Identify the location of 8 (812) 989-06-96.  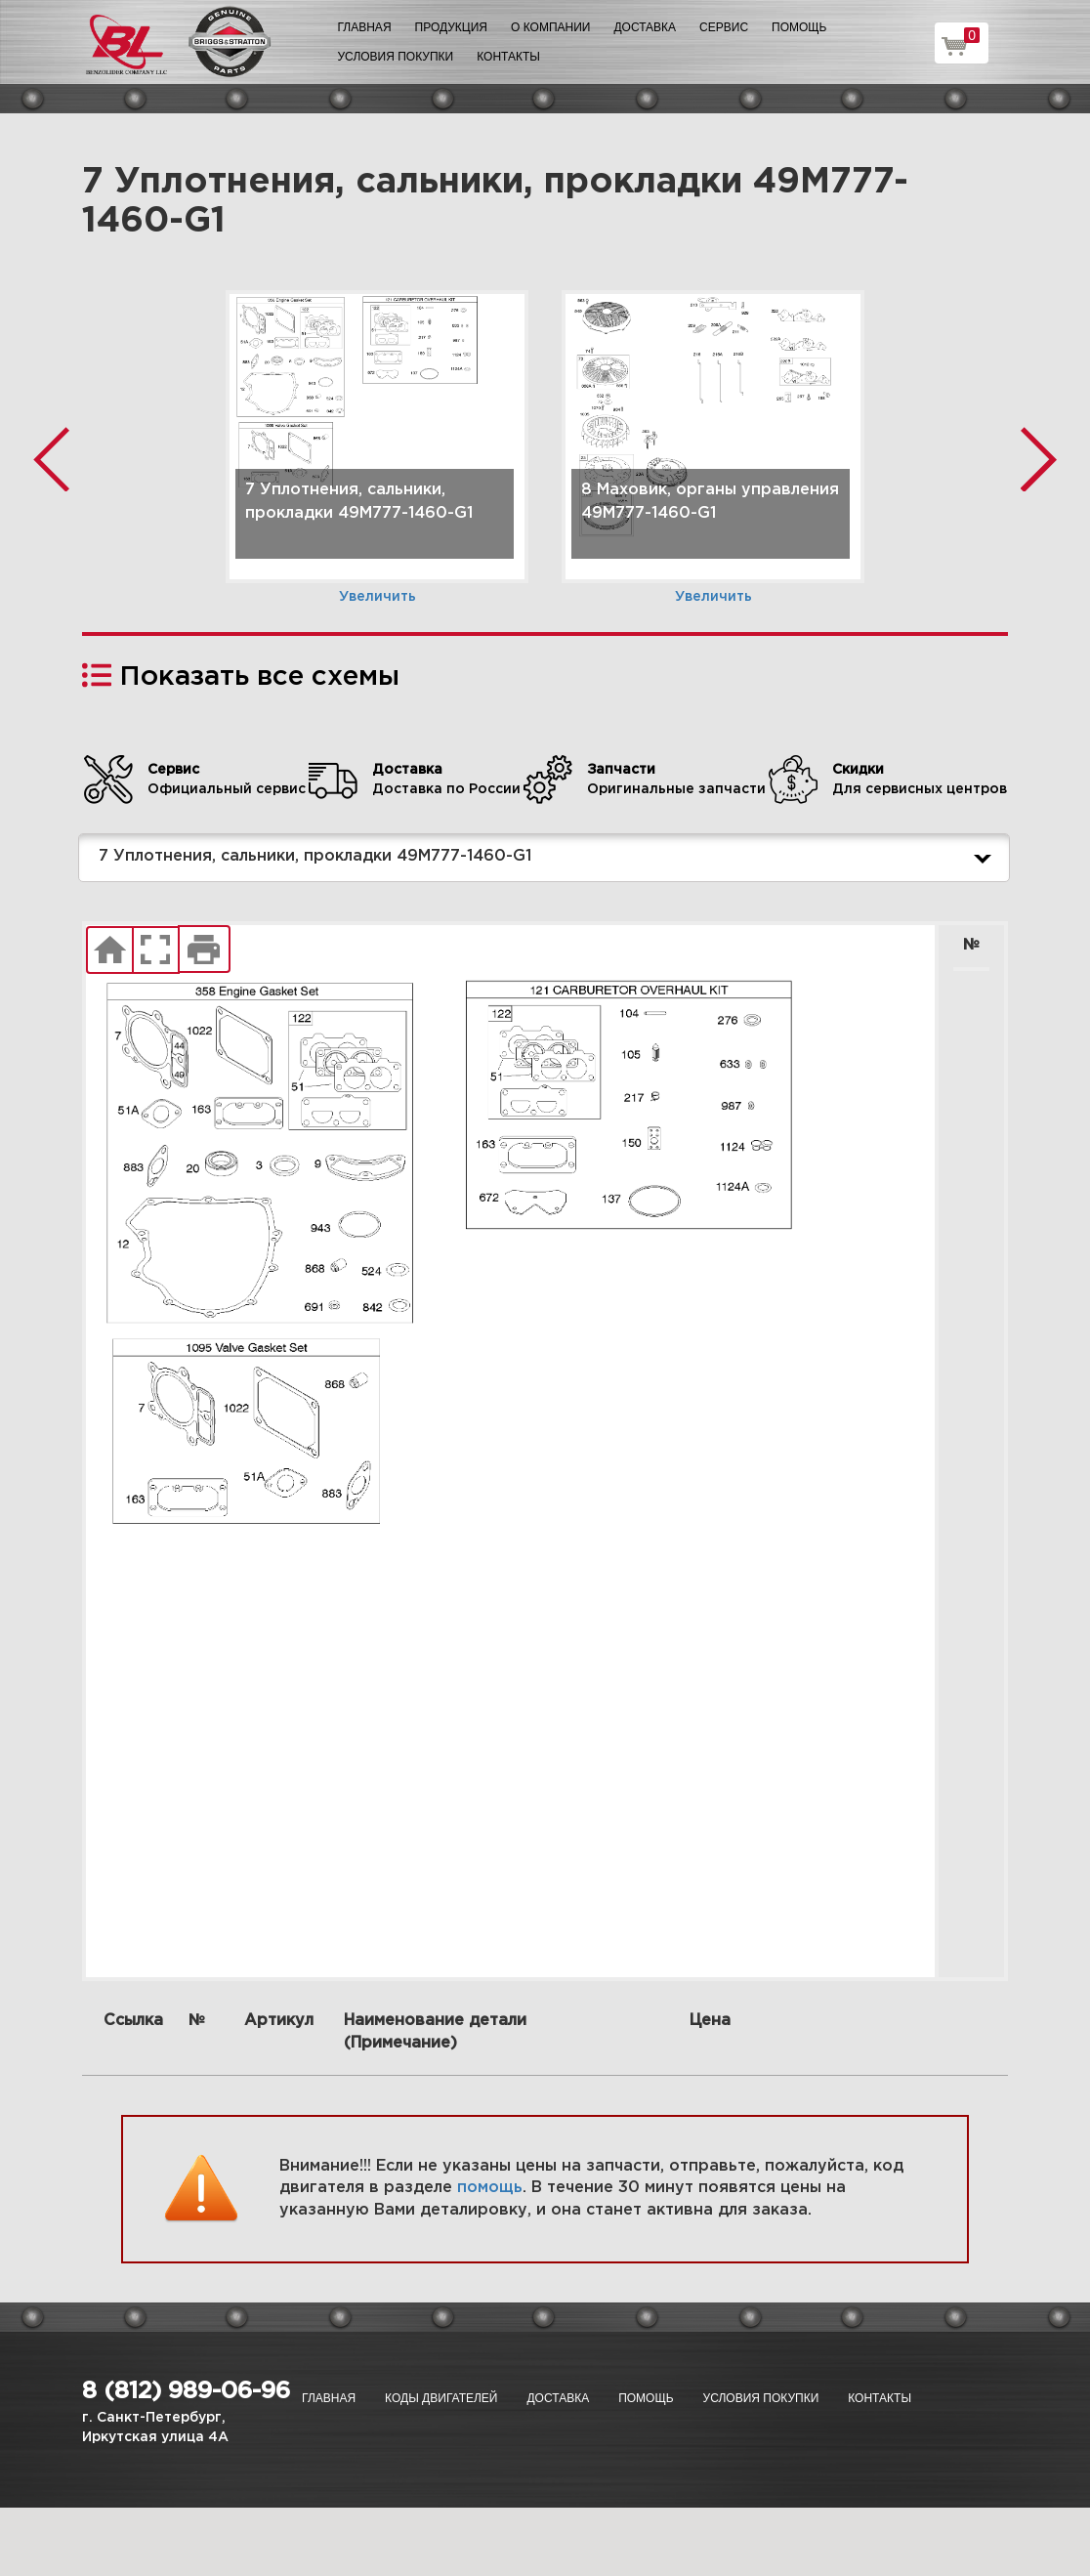
(186, 2391).